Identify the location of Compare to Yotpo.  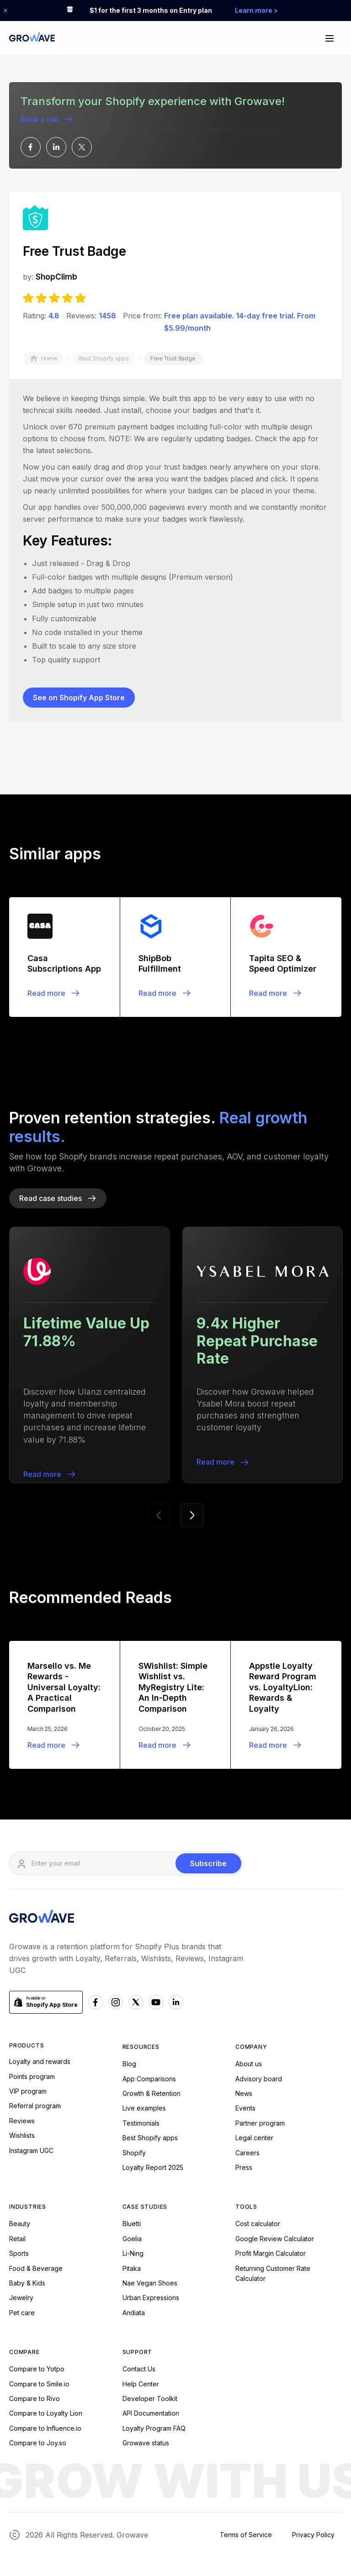
(36, 2369).